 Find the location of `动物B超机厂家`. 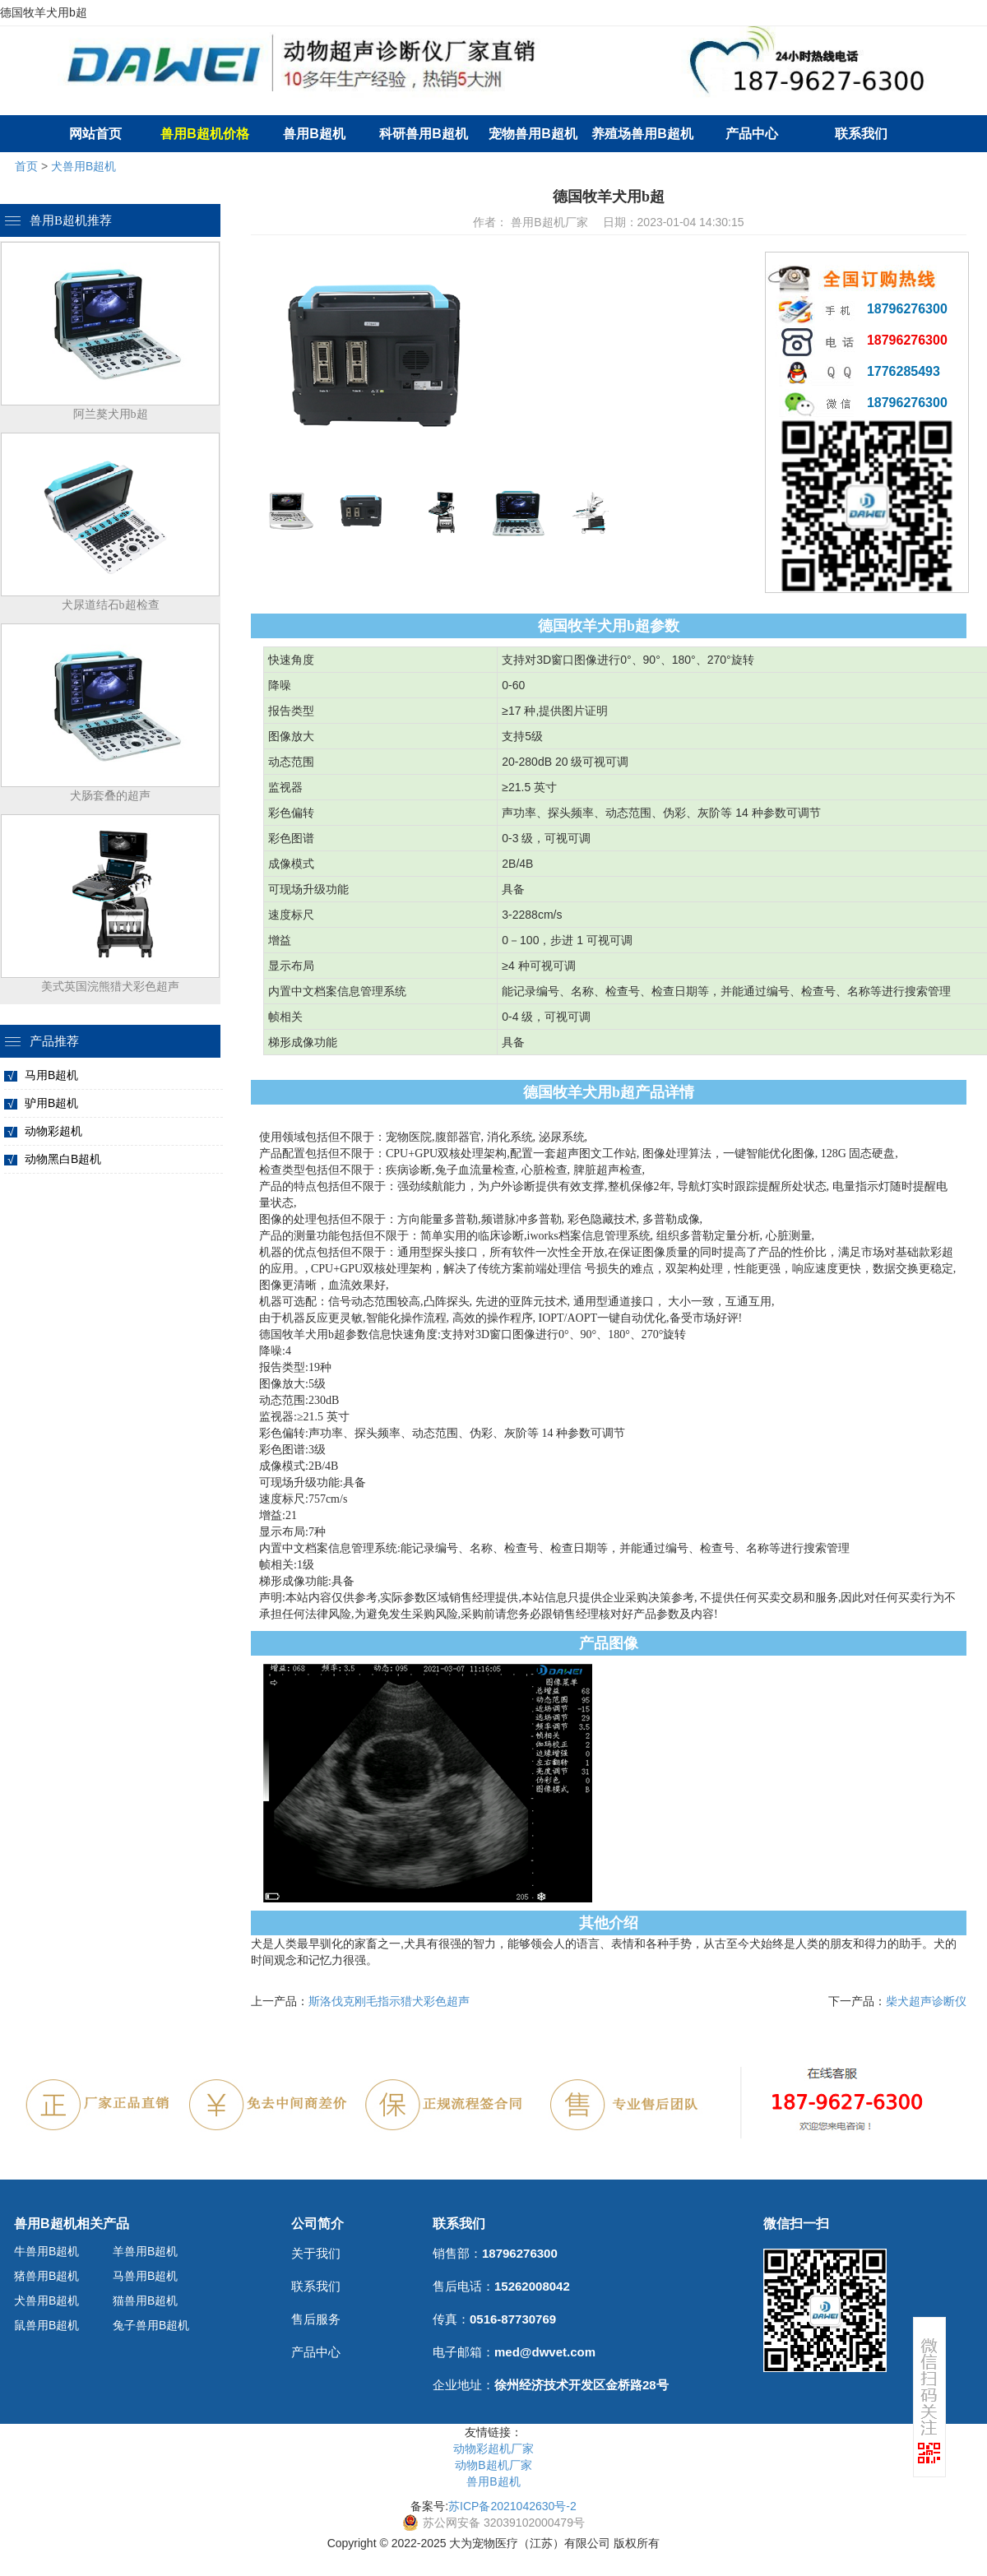

动物B超机厂家 is located at coordinates (493, 2465).